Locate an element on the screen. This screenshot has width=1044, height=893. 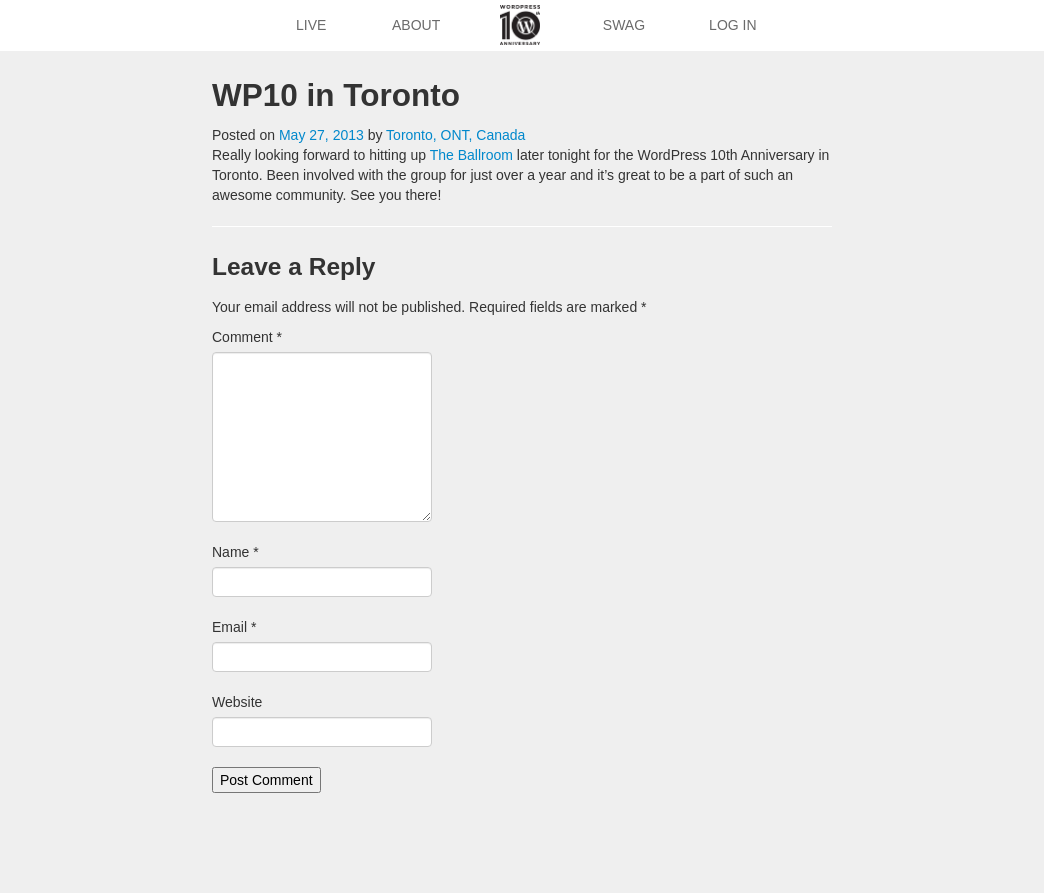
Comment is located at coordinates (247, 337).